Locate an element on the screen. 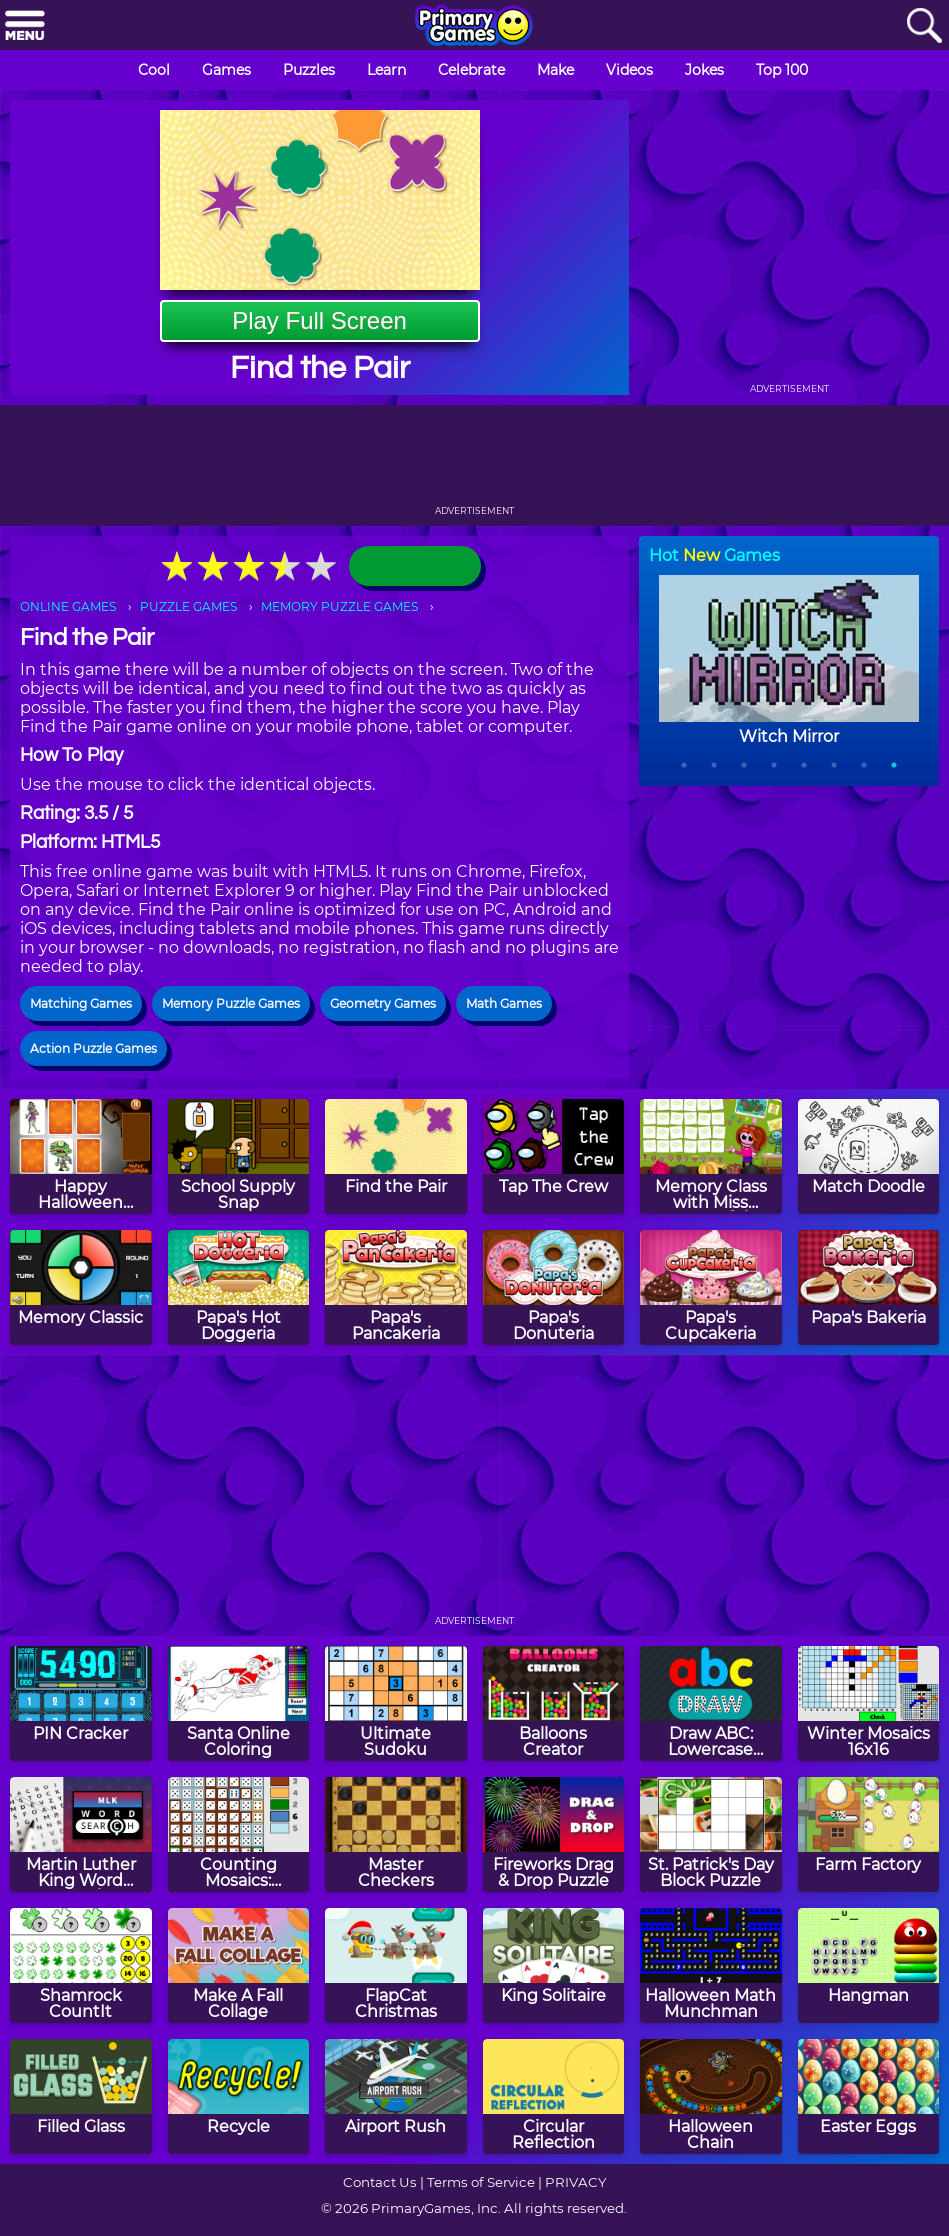 Image resolution: width=949 pixels, height=2236 pixels. [Draw ABC: Lowercase Letters] is located at coordinates (711, 1703).